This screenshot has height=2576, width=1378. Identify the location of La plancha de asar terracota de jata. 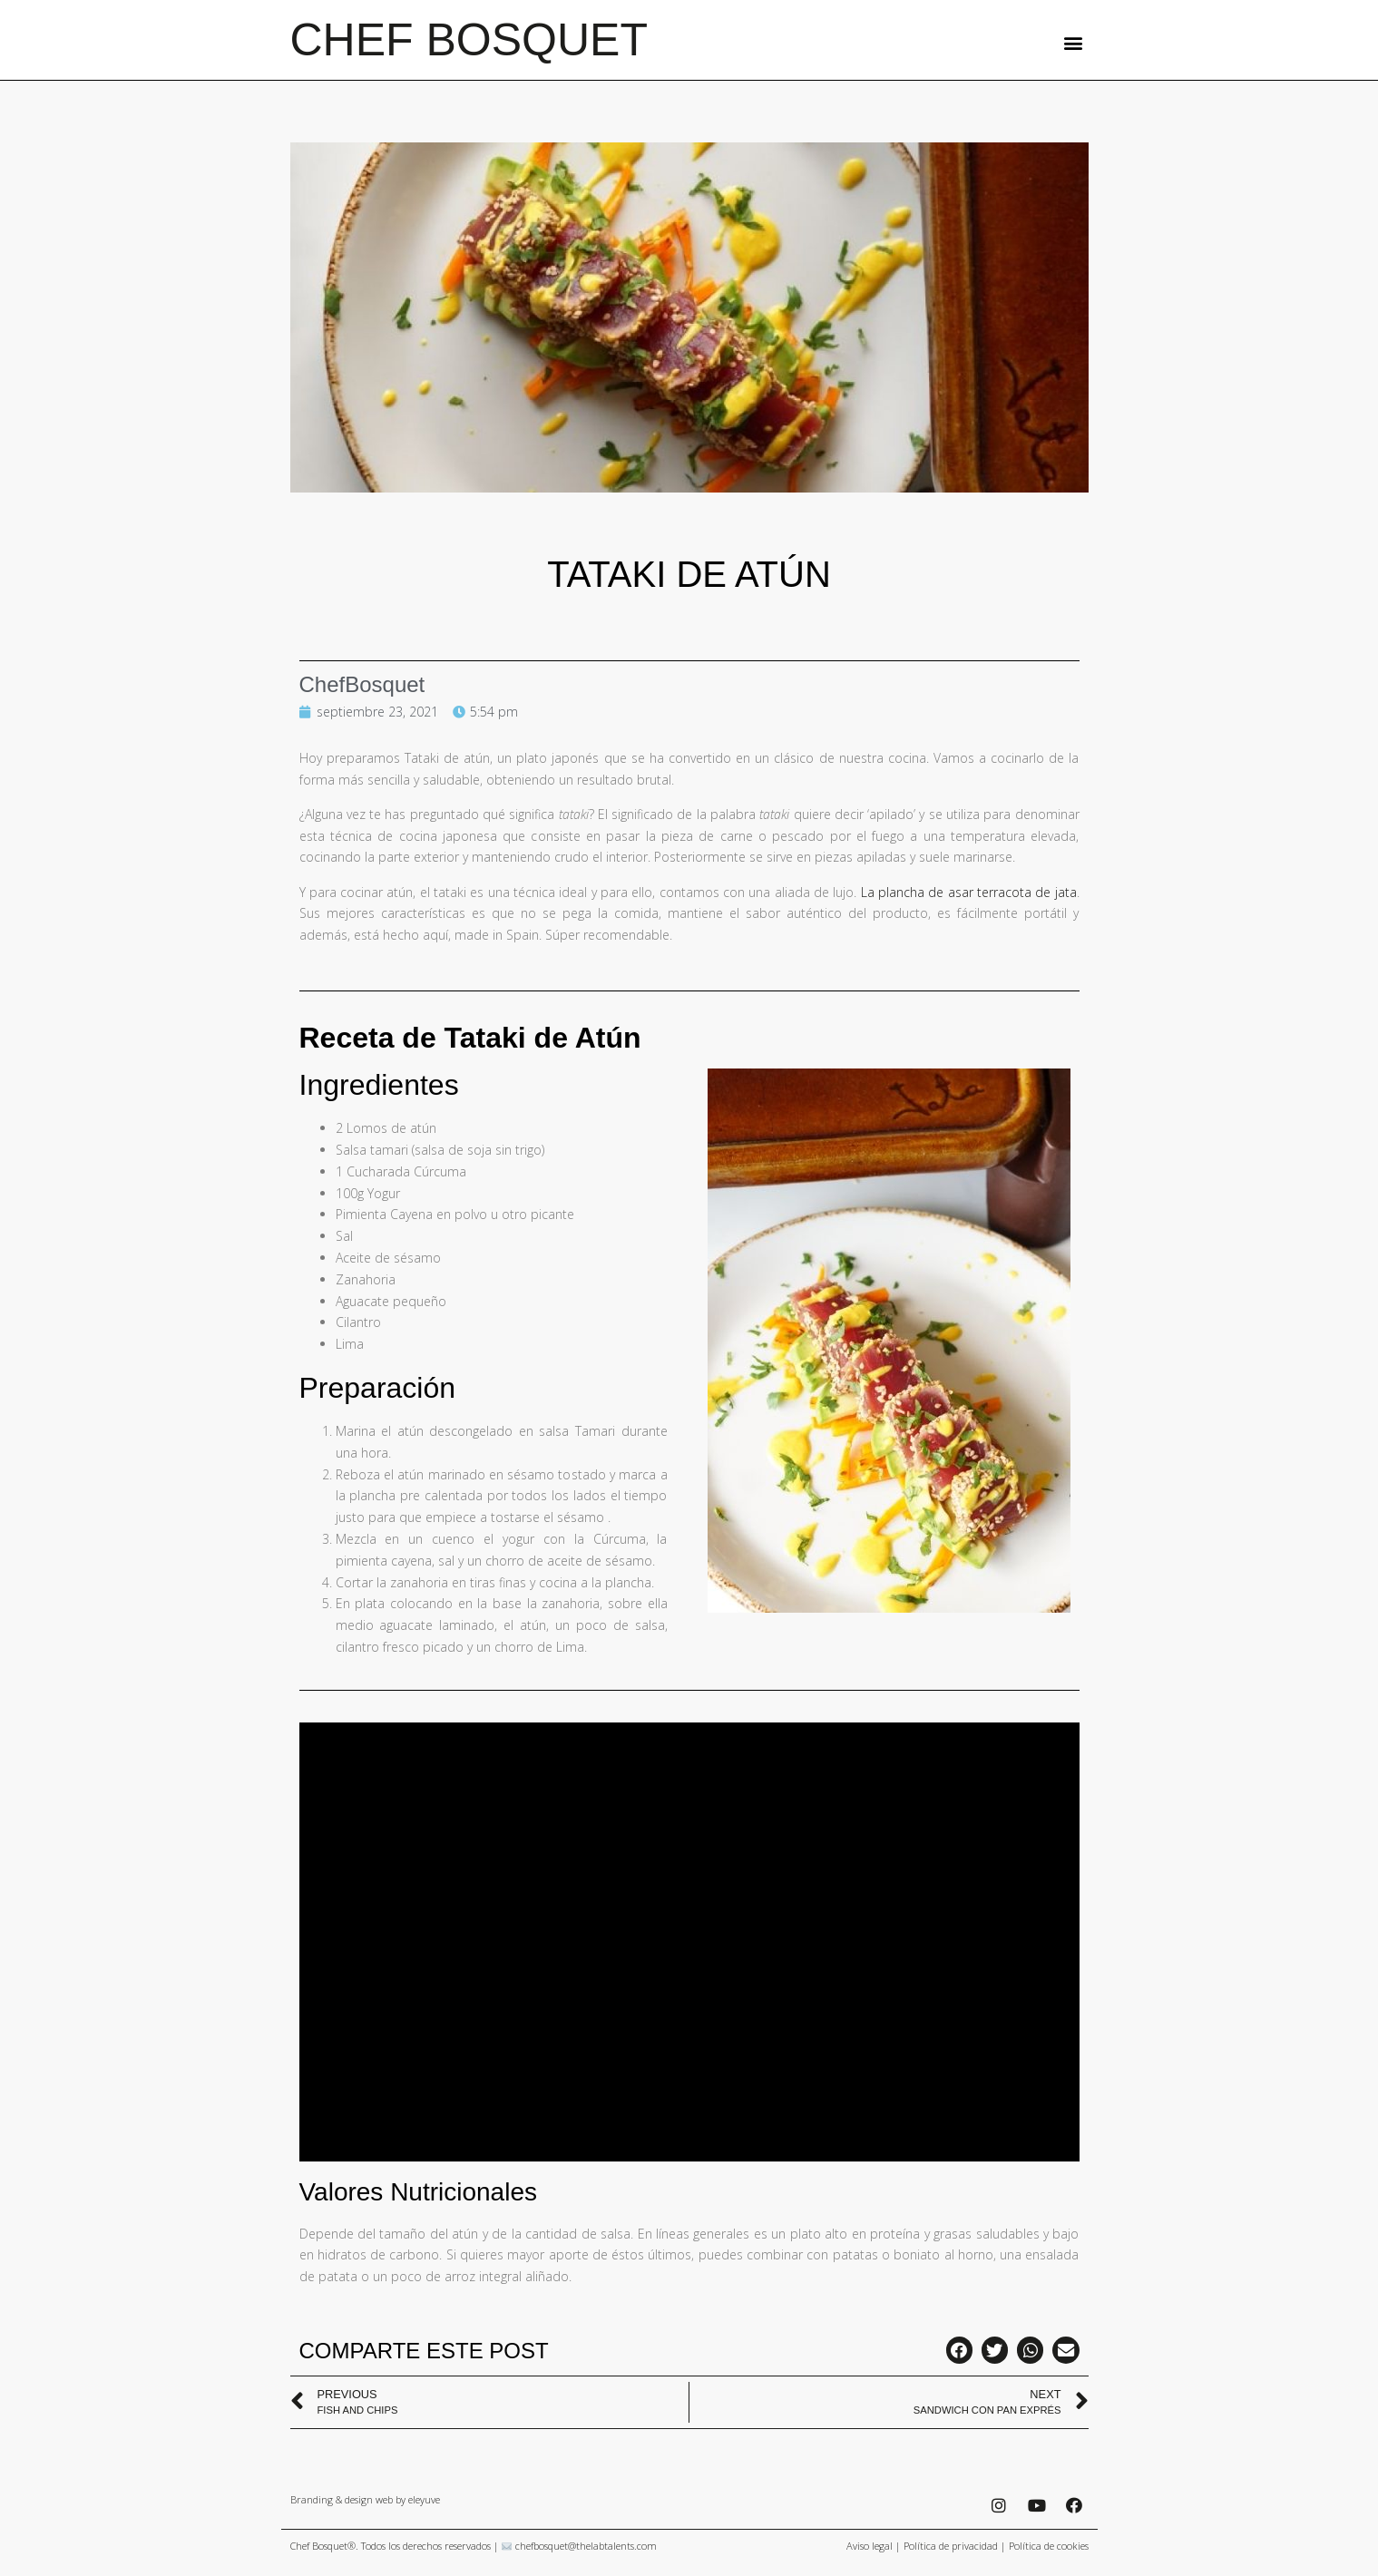
(969, 892).